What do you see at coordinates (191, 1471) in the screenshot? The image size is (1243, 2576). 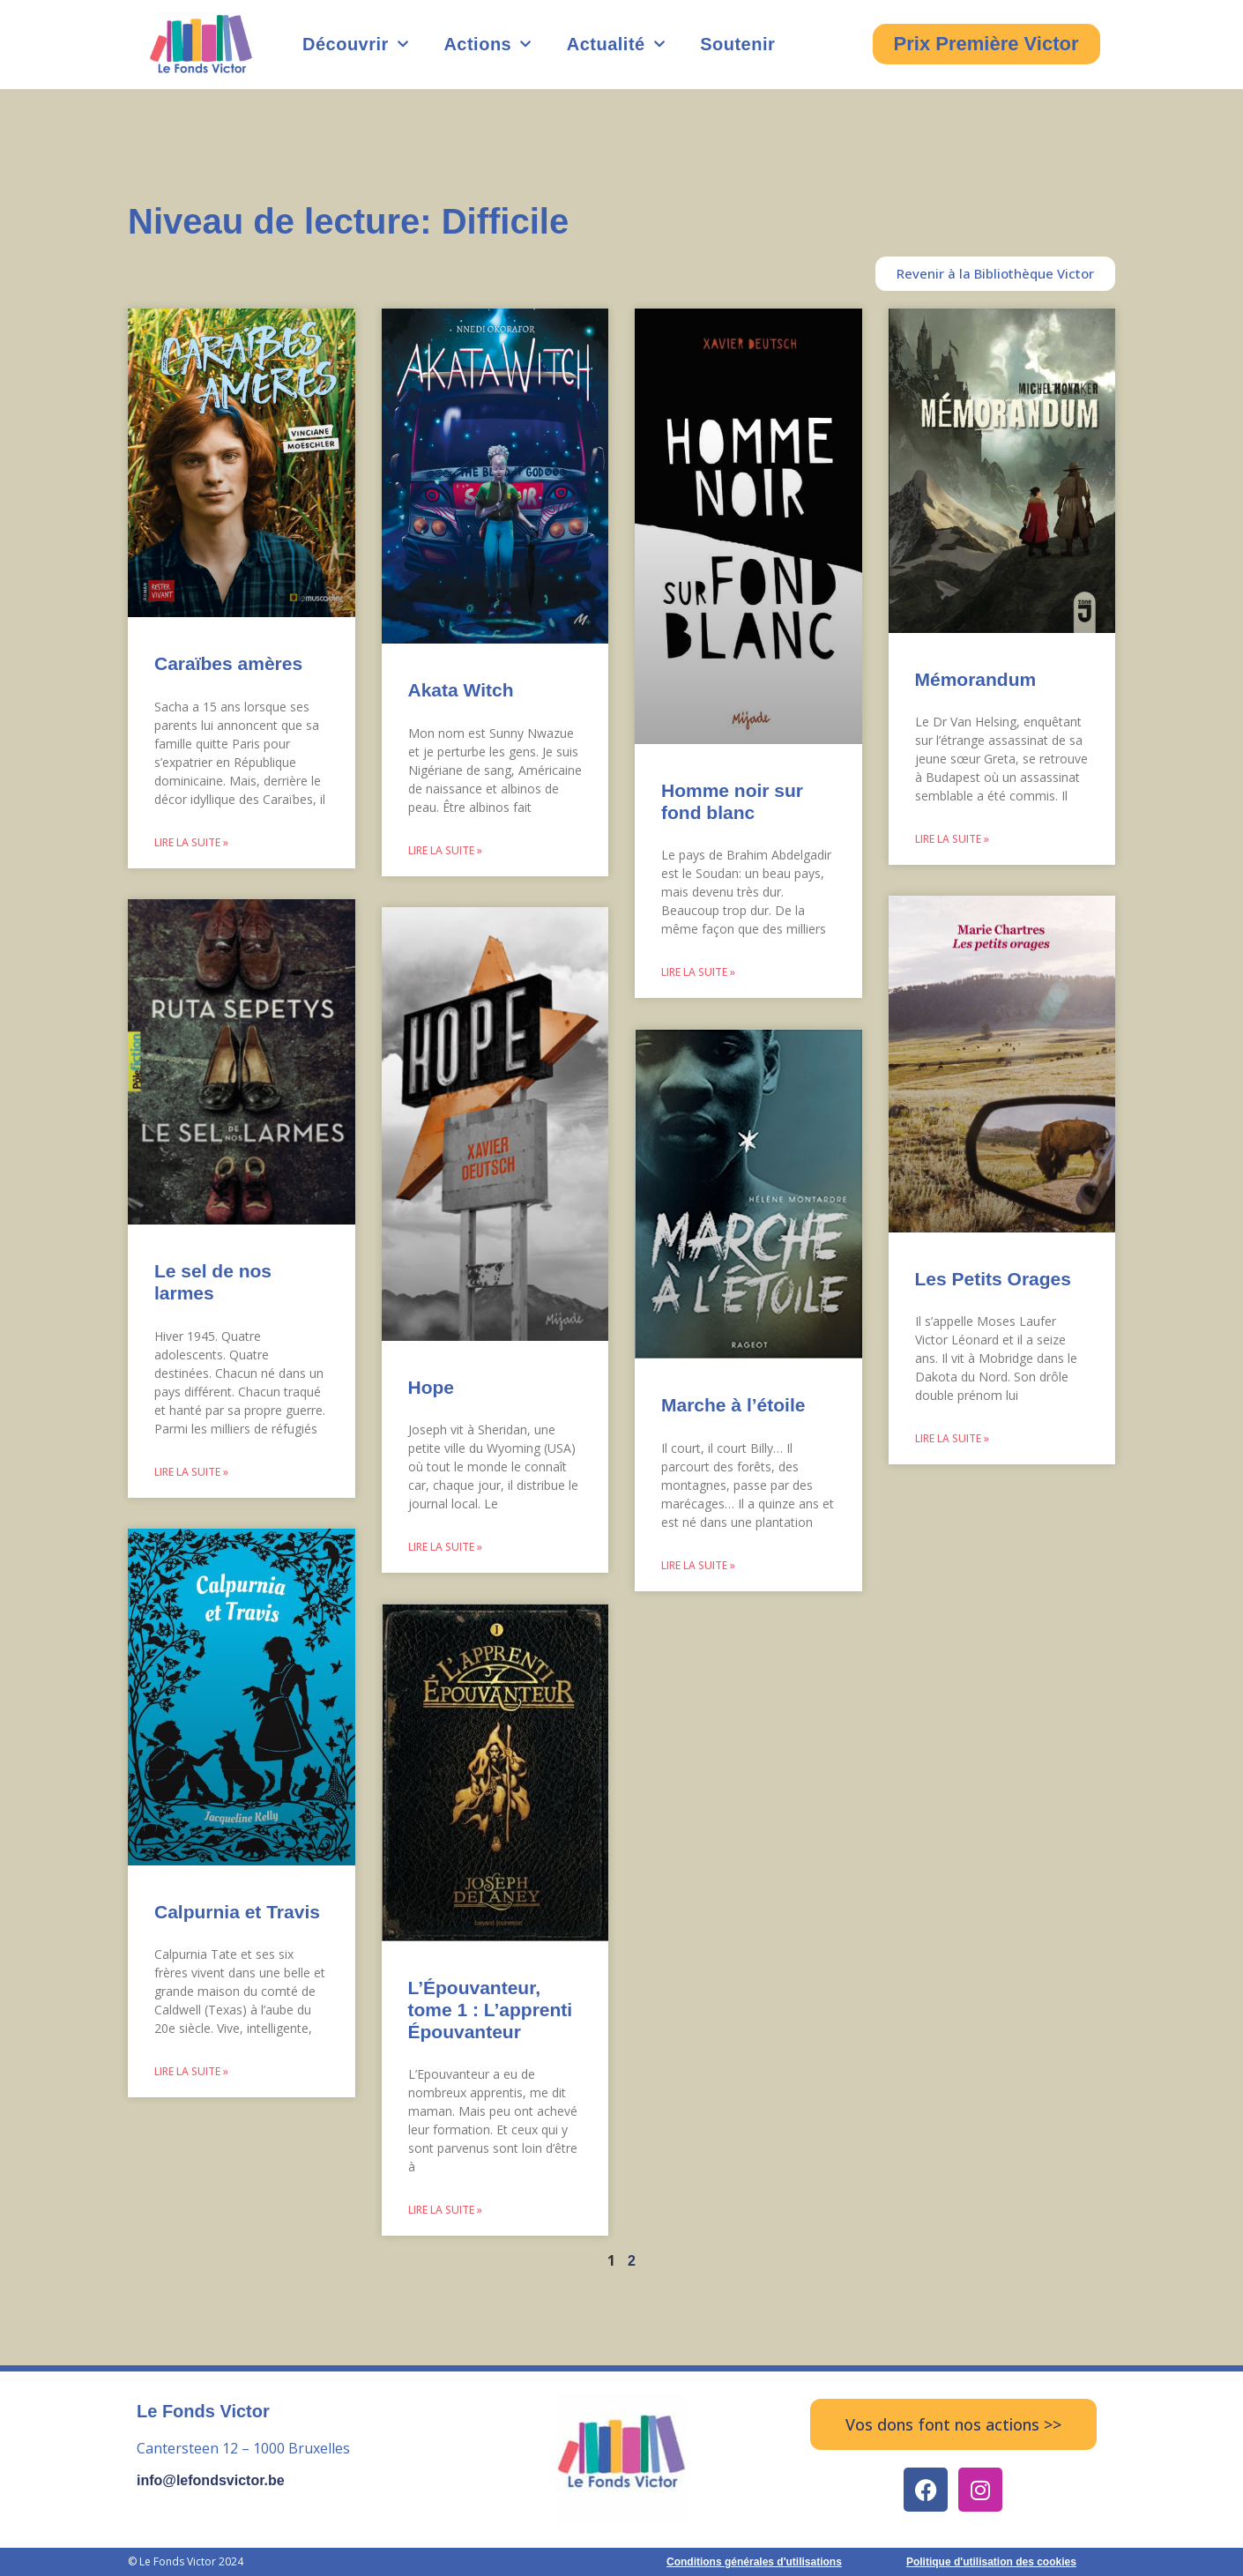 I see `Lire la suite » [Read more about Le sel de nos larmes]` at bounding box center [191, 1471].